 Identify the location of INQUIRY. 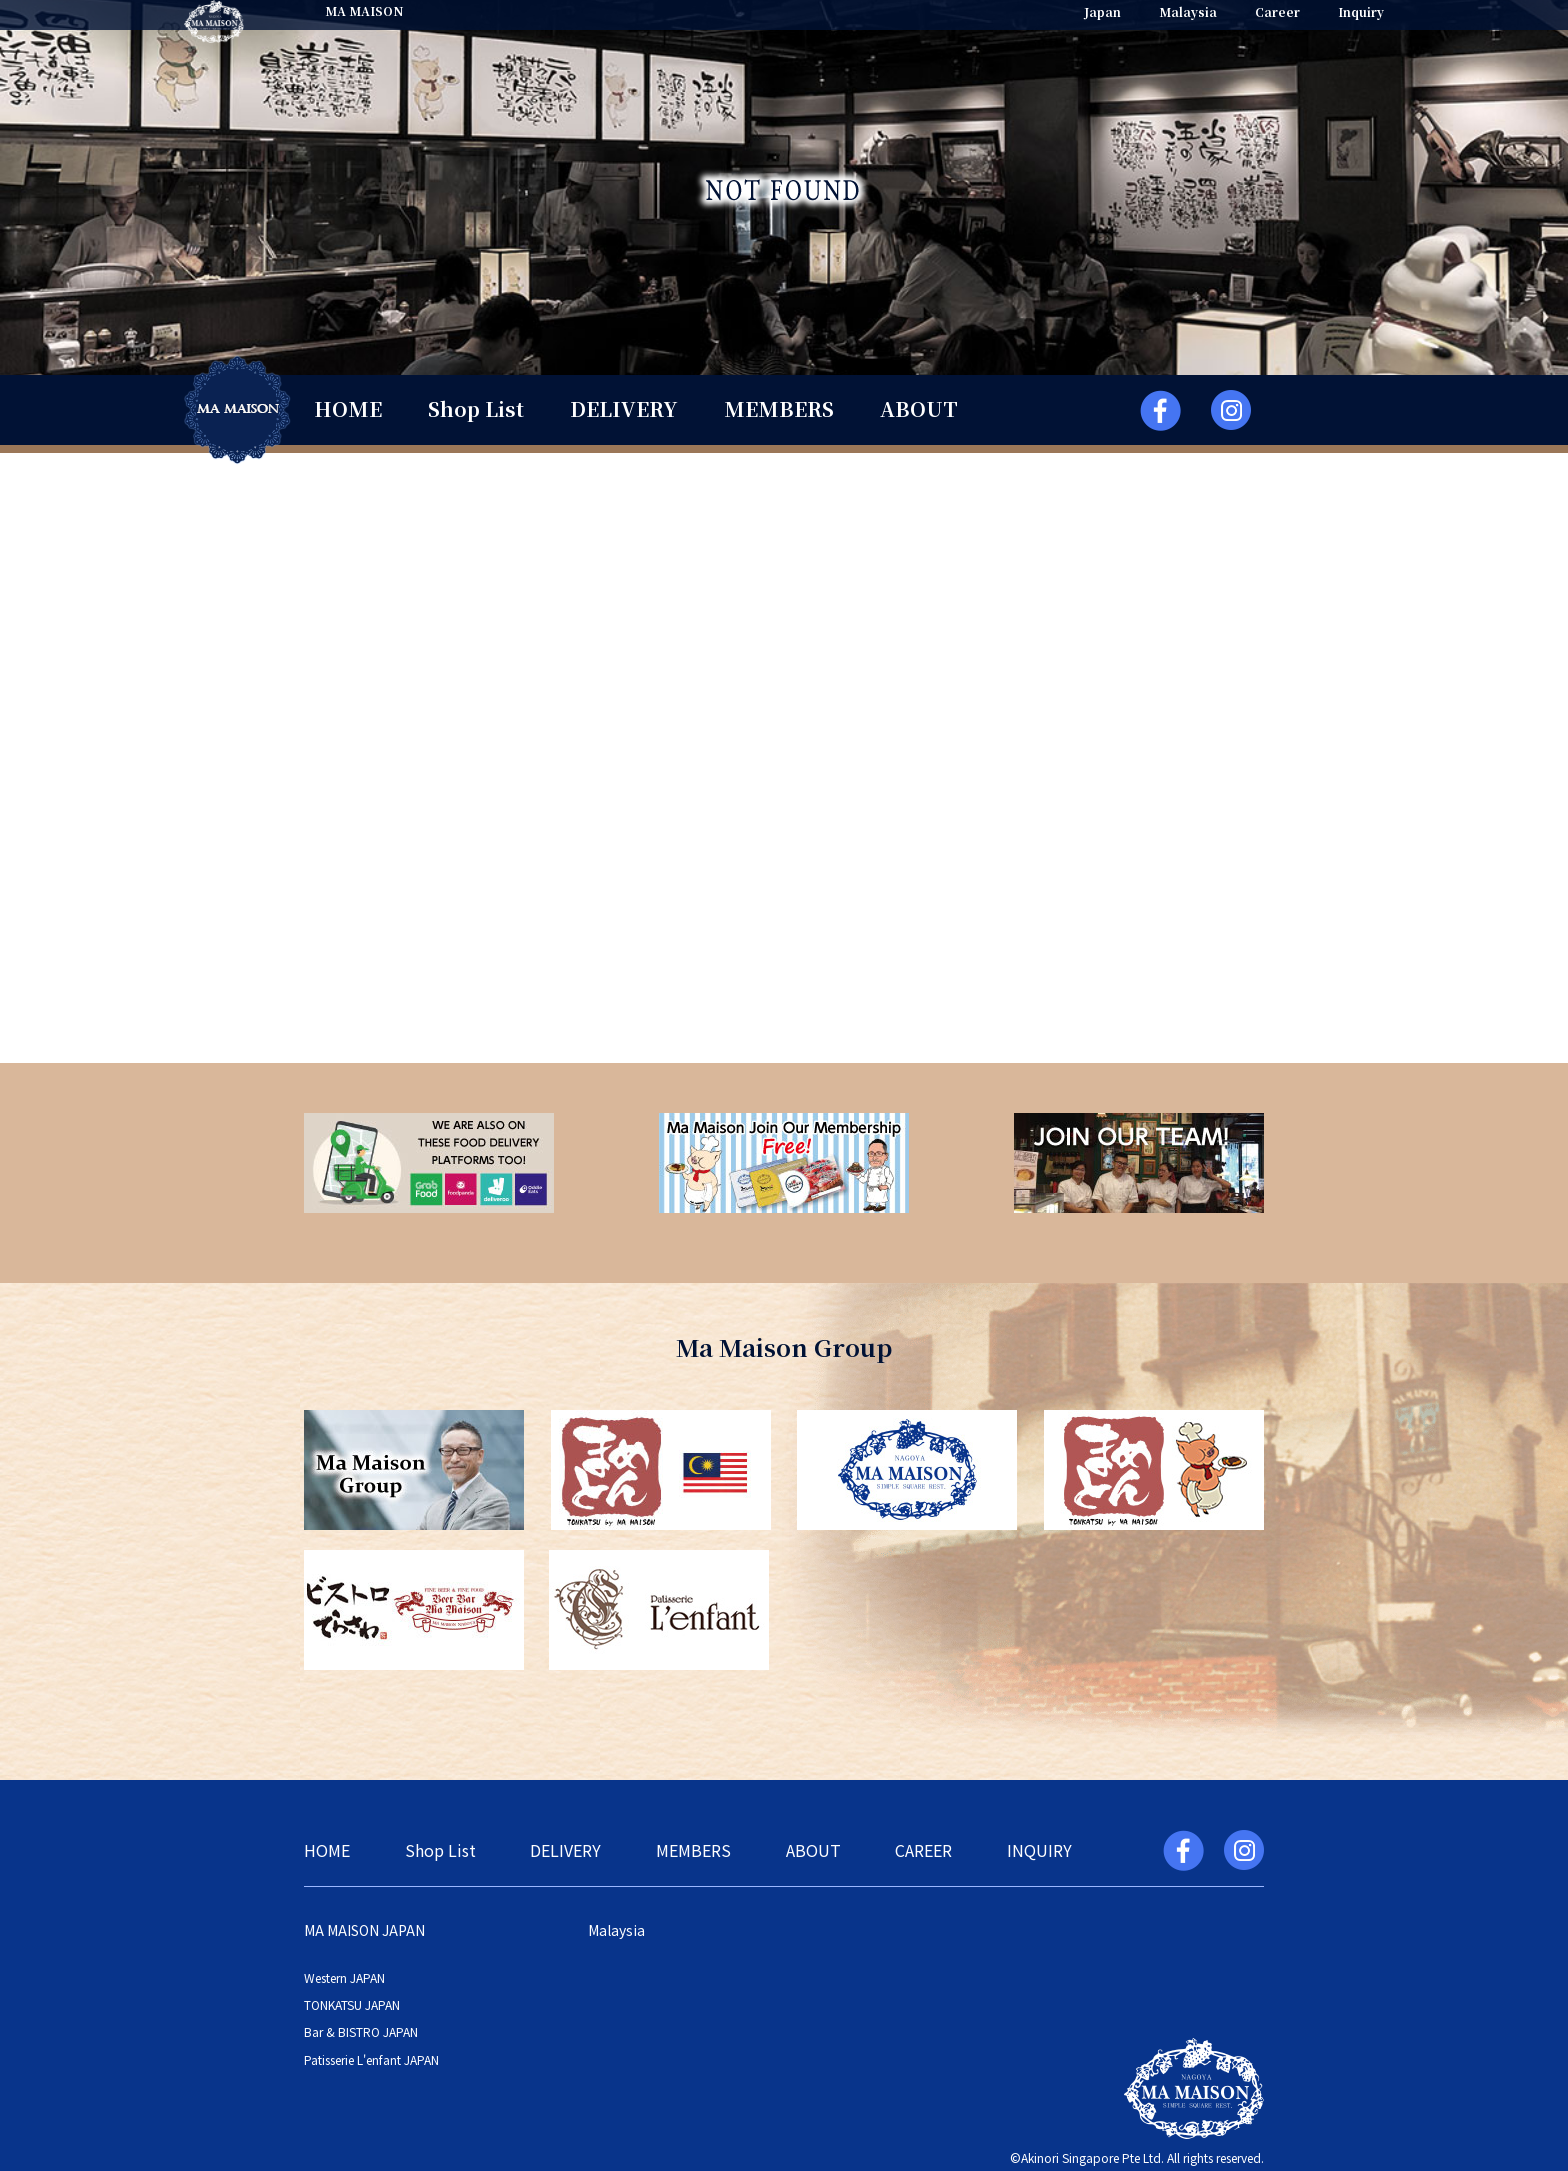
(1039, 1850).